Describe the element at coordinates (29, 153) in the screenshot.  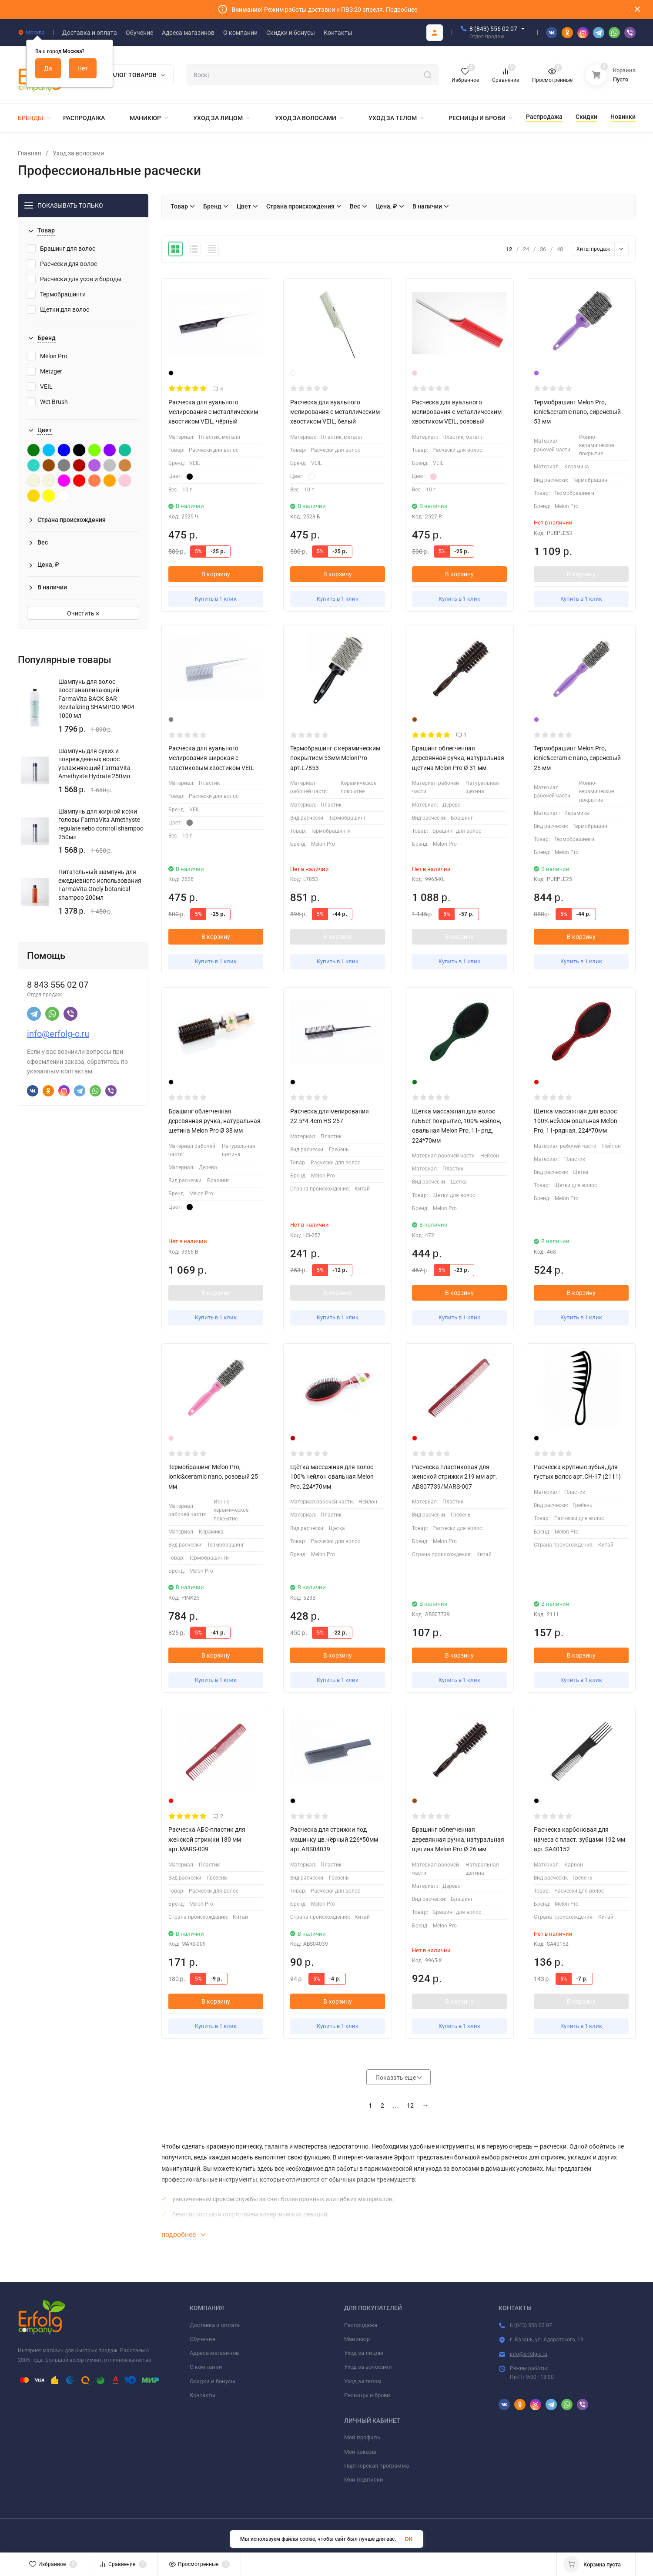
I see `Главная` at that location.